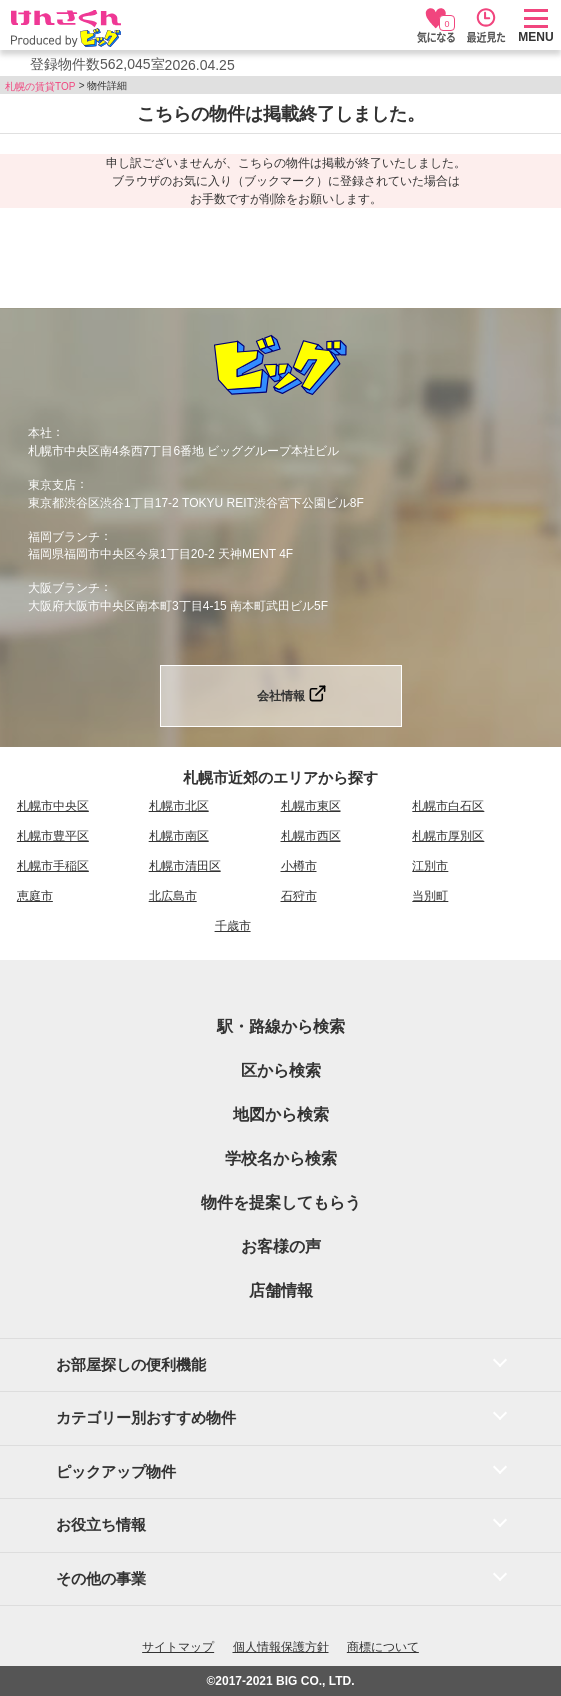 The image size is (561, 1696). I want to click on 石狩市, so click(299, 896).